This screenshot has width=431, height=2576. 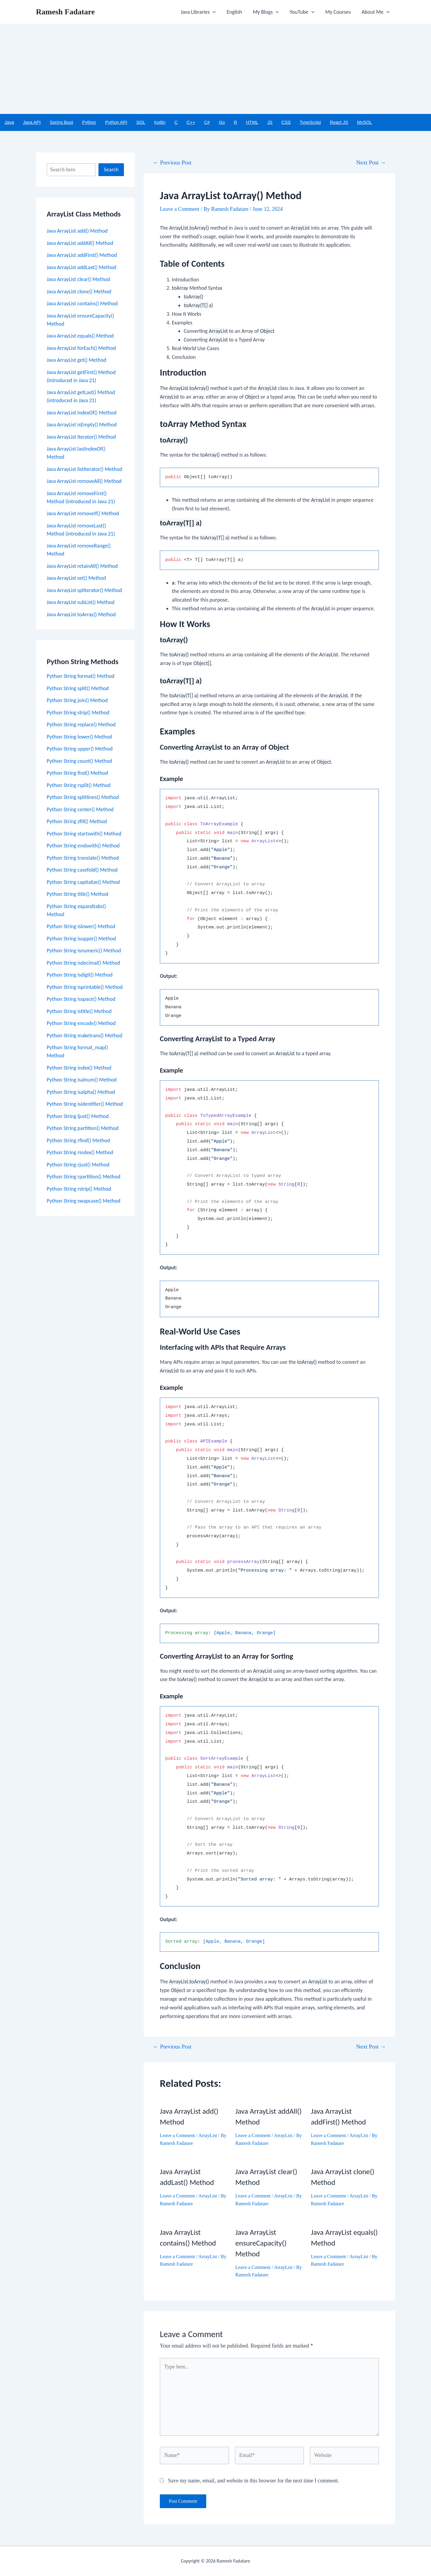 I want to click on Python, so click(x=89, y=122).